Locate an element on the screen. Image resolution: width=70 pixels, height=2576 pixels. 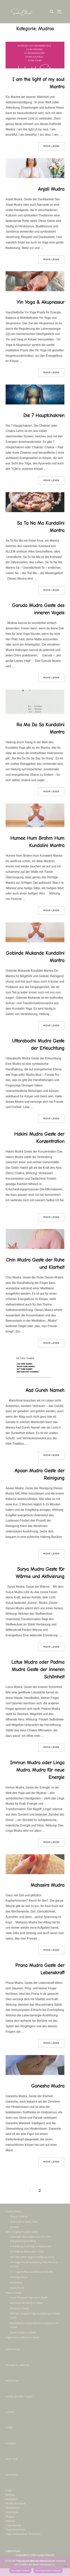
Kursplan is located at coordinates (11, 2451).